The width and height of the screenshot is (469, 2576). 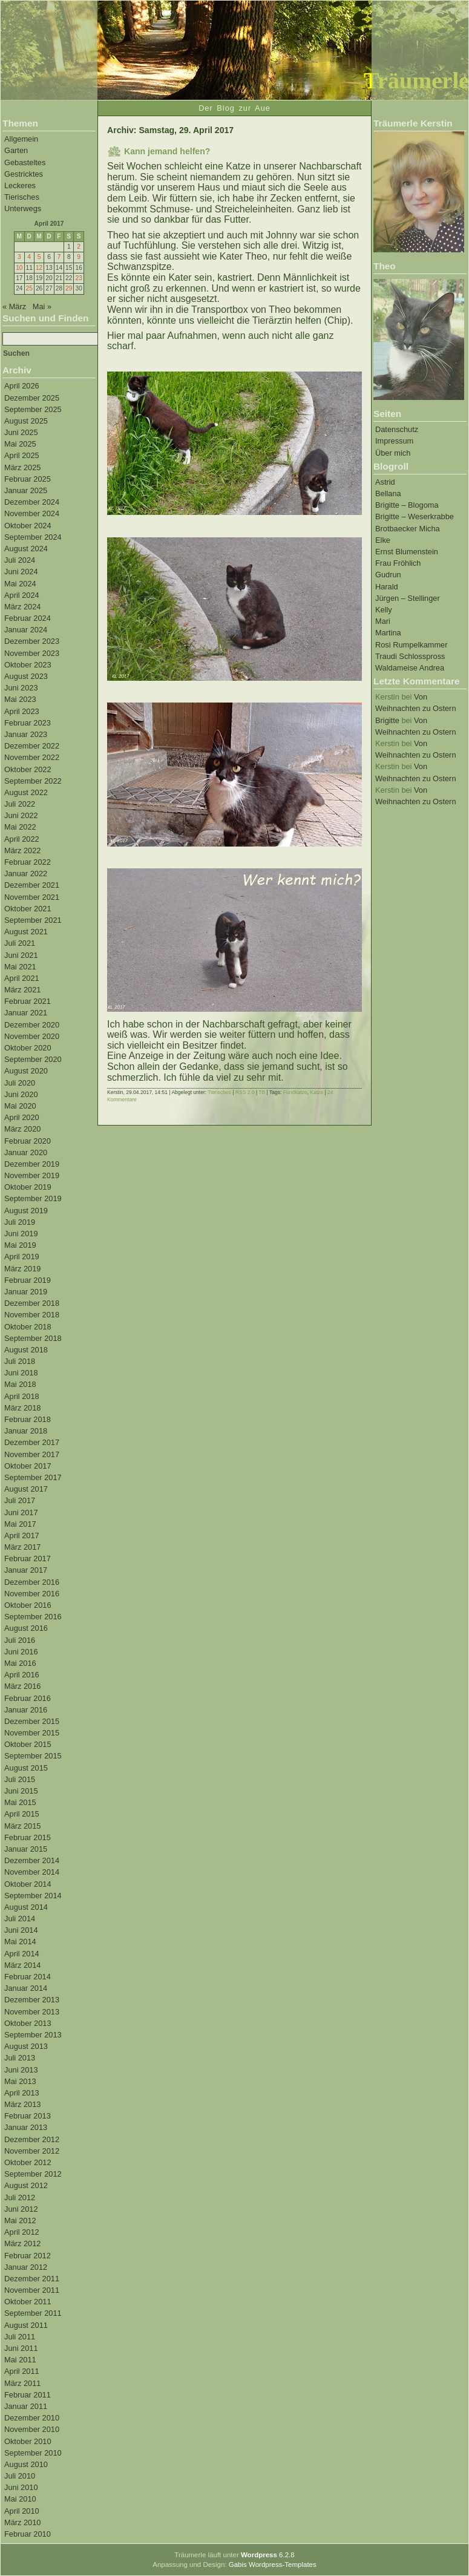 I want to click on Juli 2013, so click(x=19, y=2057).